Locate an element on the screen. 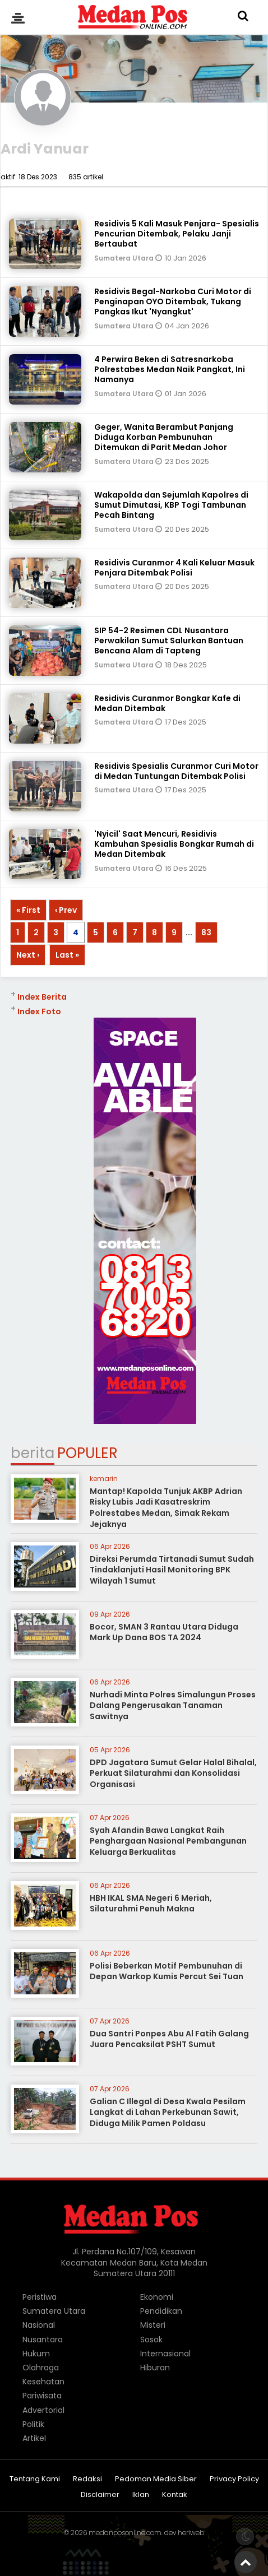 This screenshot has width=268, height=2576. Next › is located at coordinates (27, 954).